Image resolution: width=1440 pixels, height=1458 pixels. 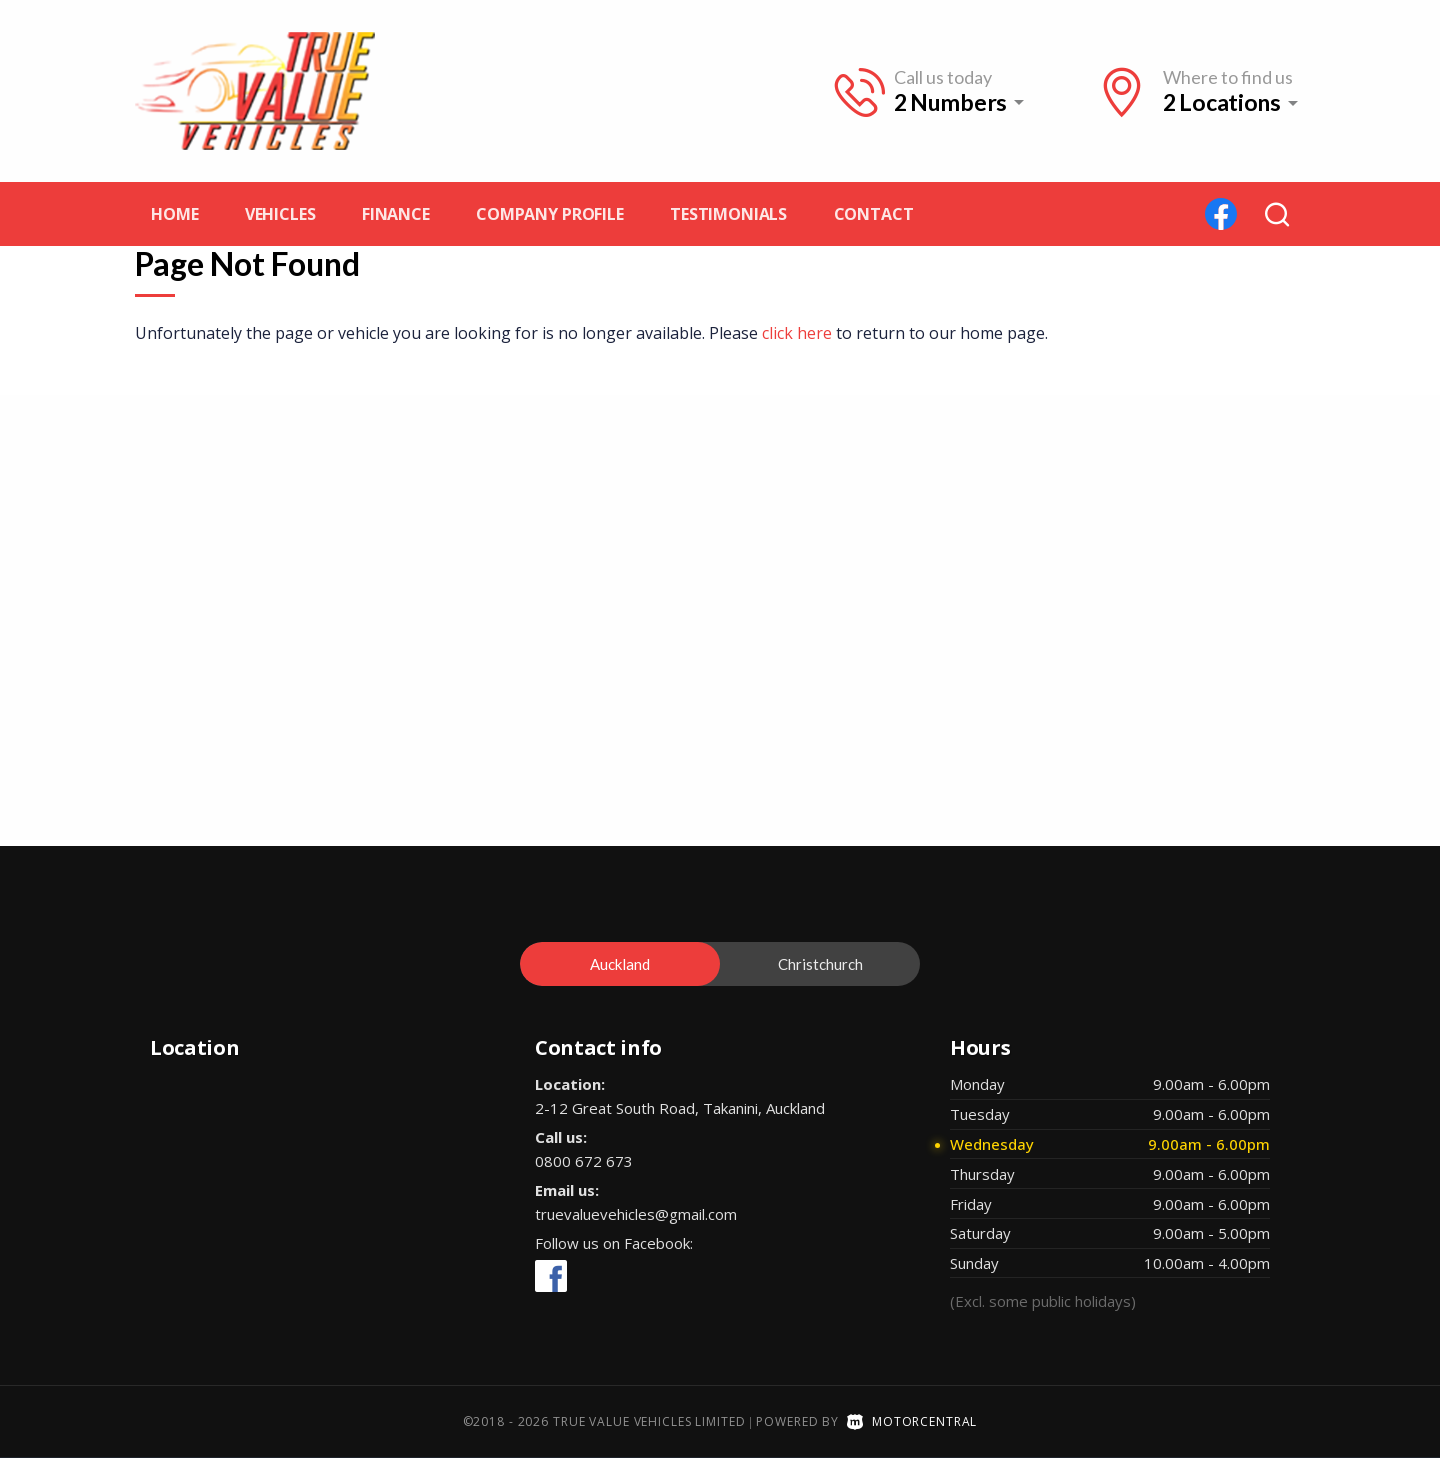 I want to click on Finance, so click(x=396, y=214).